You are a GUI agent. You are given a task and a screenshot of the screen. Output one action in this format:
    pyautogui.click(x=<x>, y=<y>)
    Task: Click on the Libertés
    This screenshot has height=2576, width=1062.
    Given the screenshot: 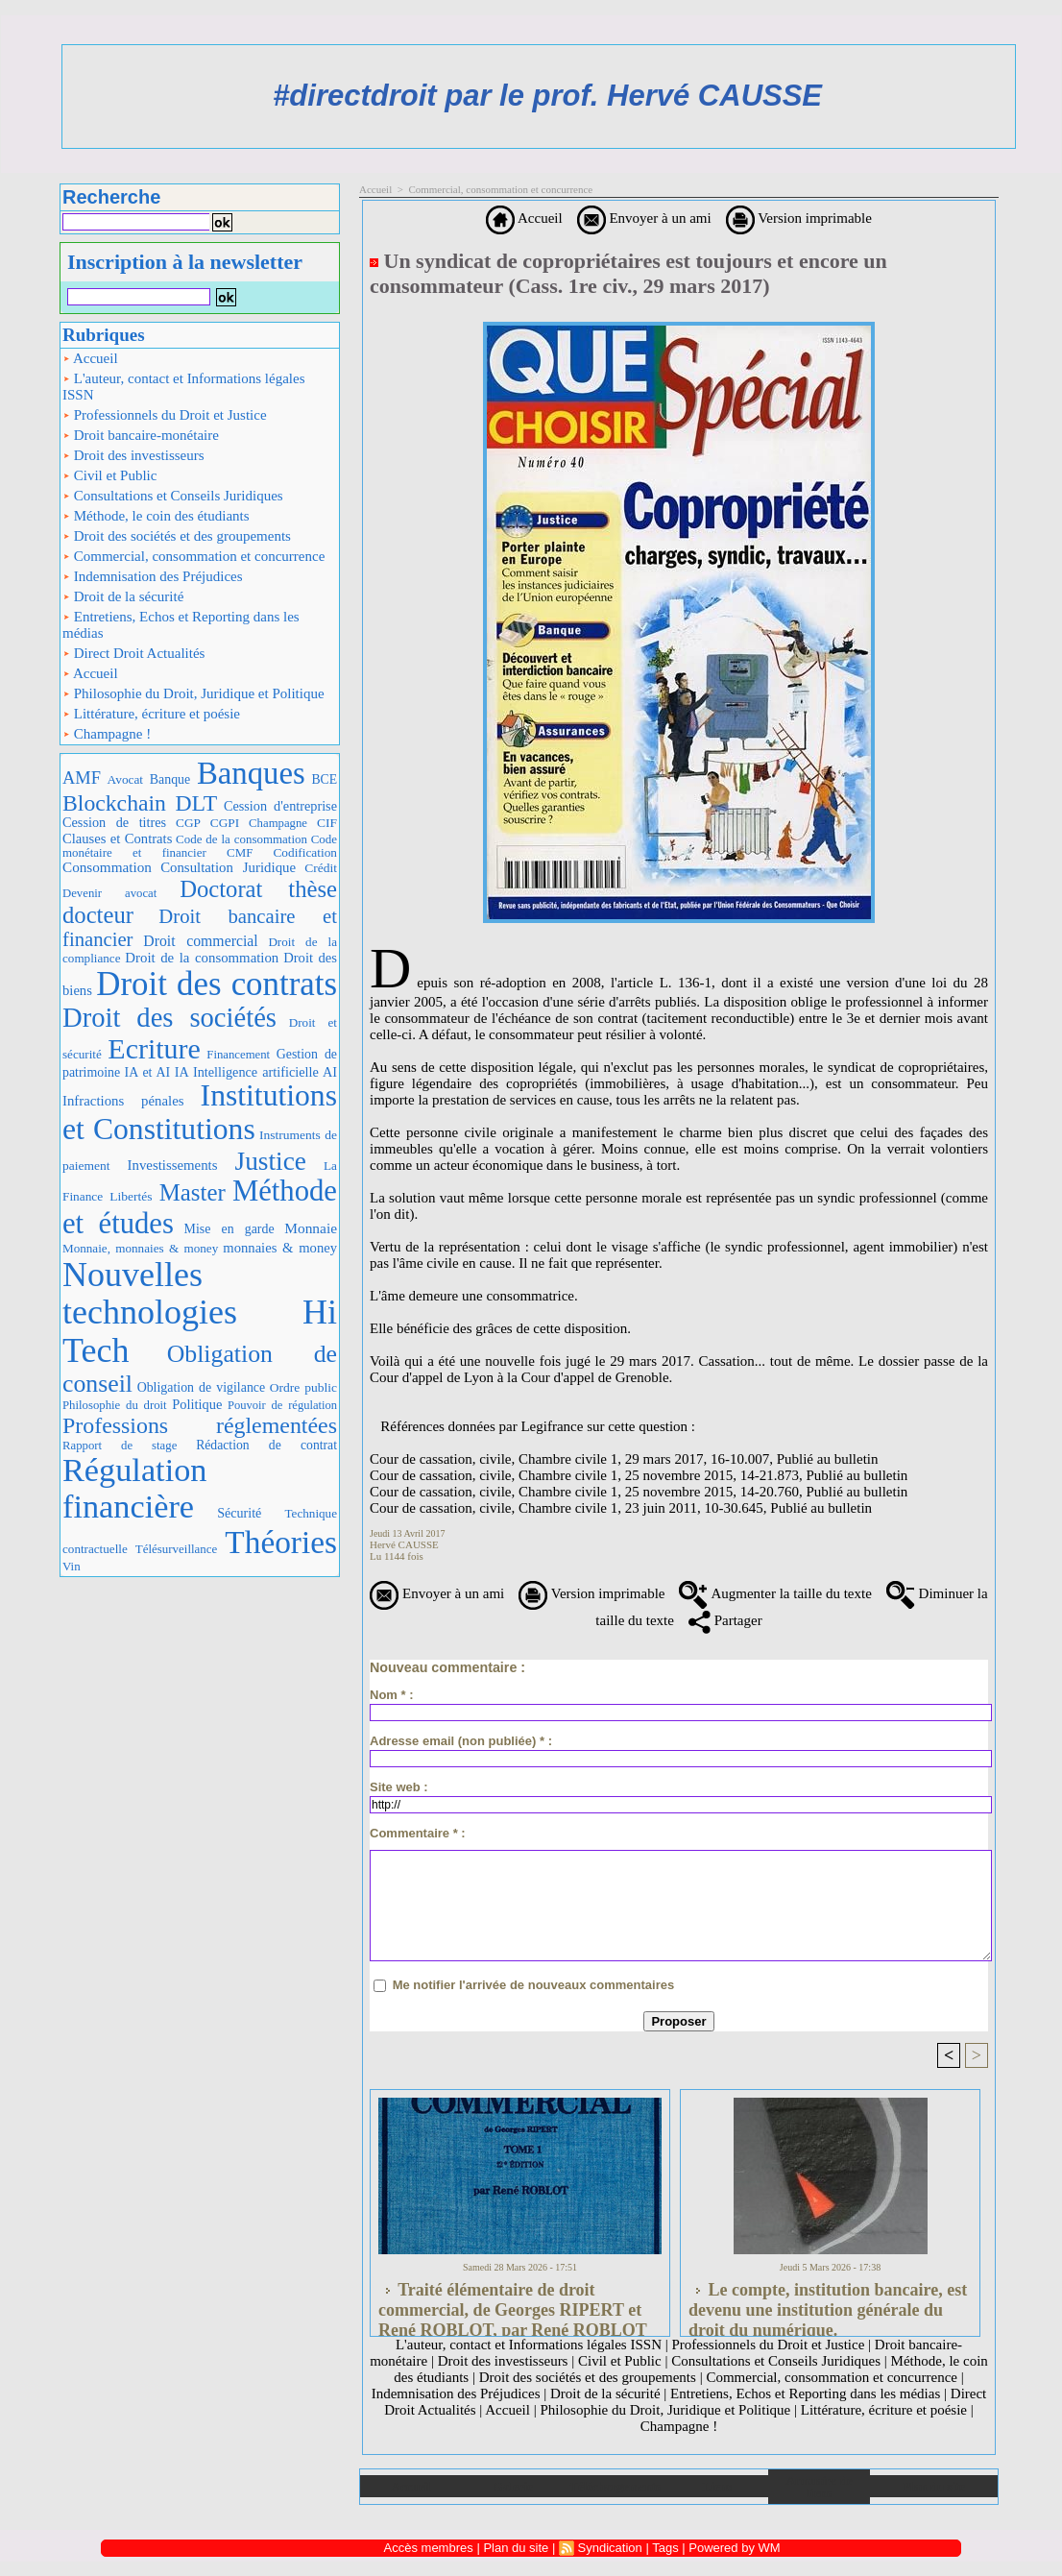 What is the action you would take?
    pyautogui.click(x=130, y=1196)
    